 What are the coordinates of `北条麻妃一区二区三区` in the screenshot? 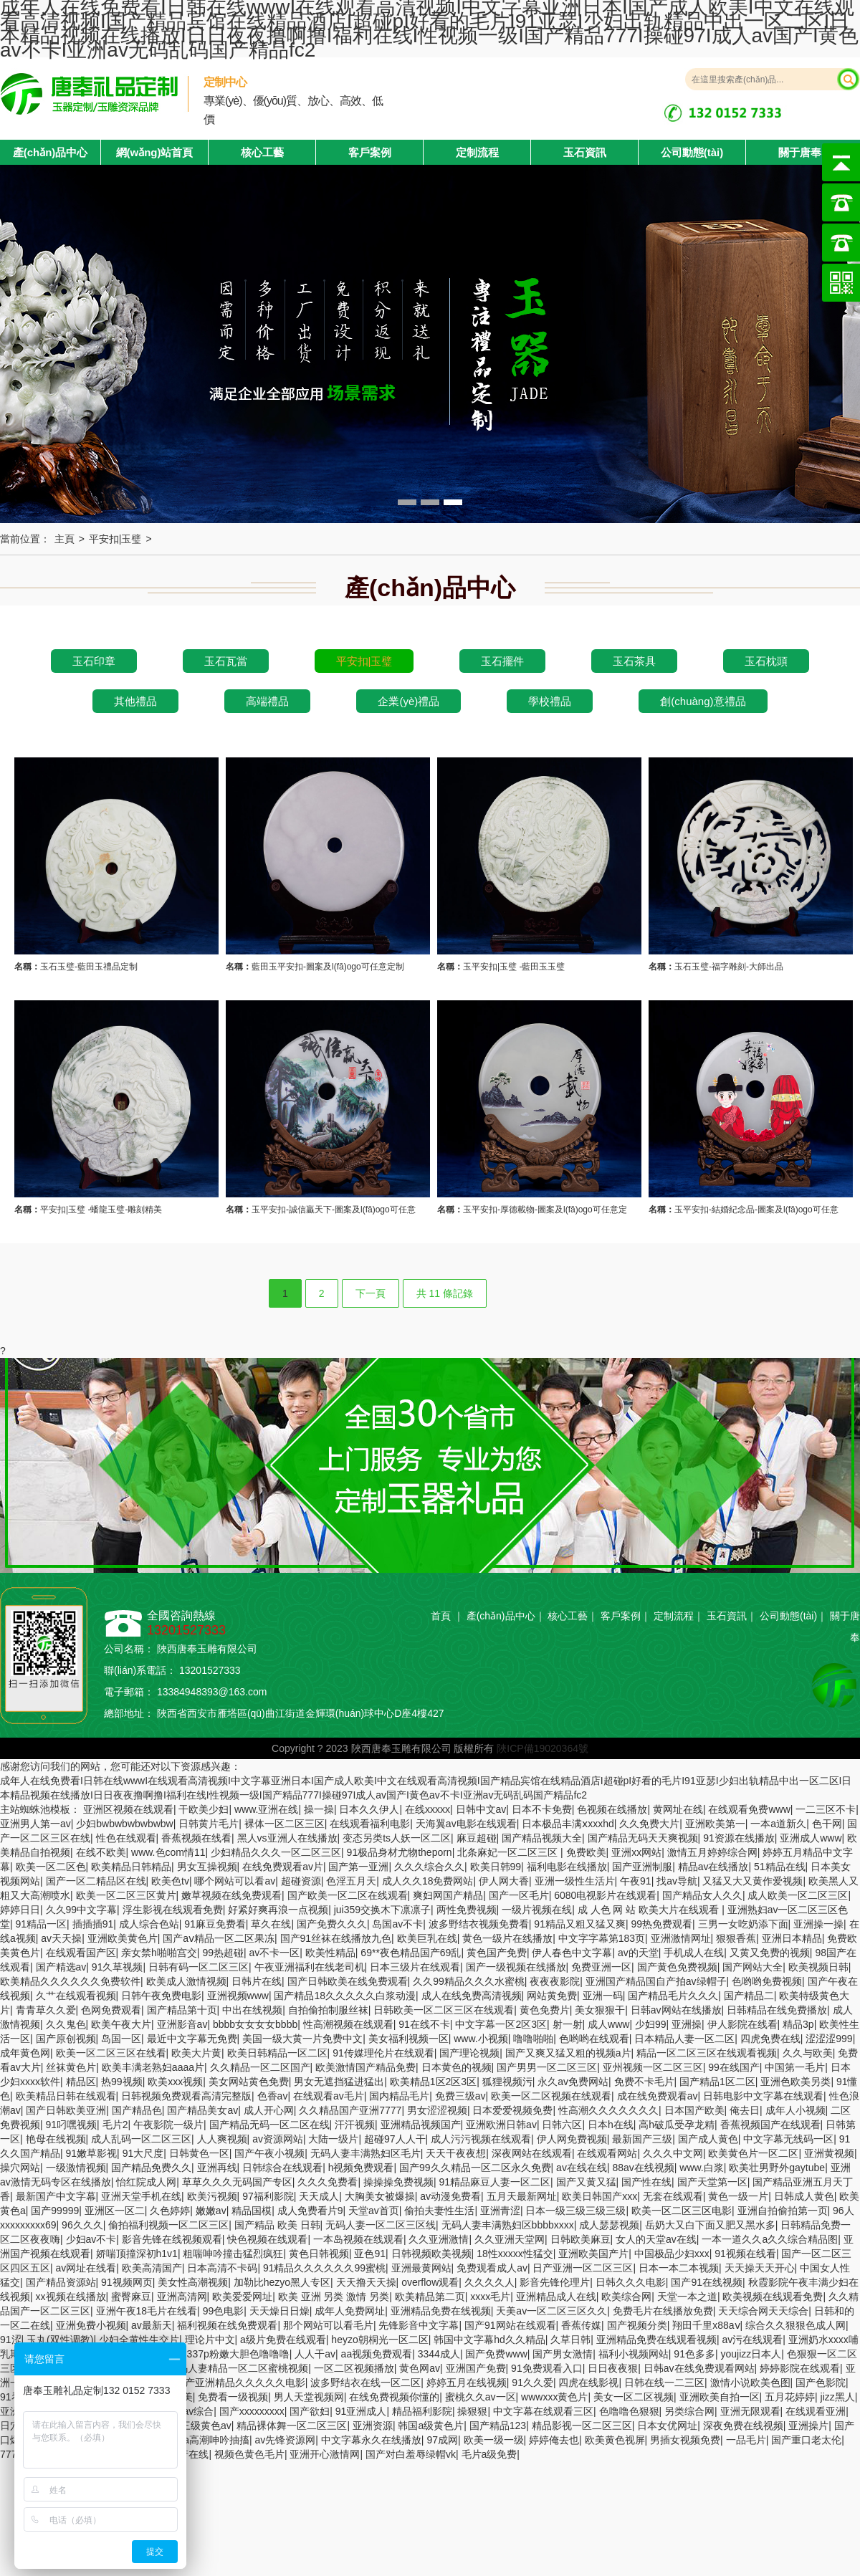 It's located at (508, 1852).